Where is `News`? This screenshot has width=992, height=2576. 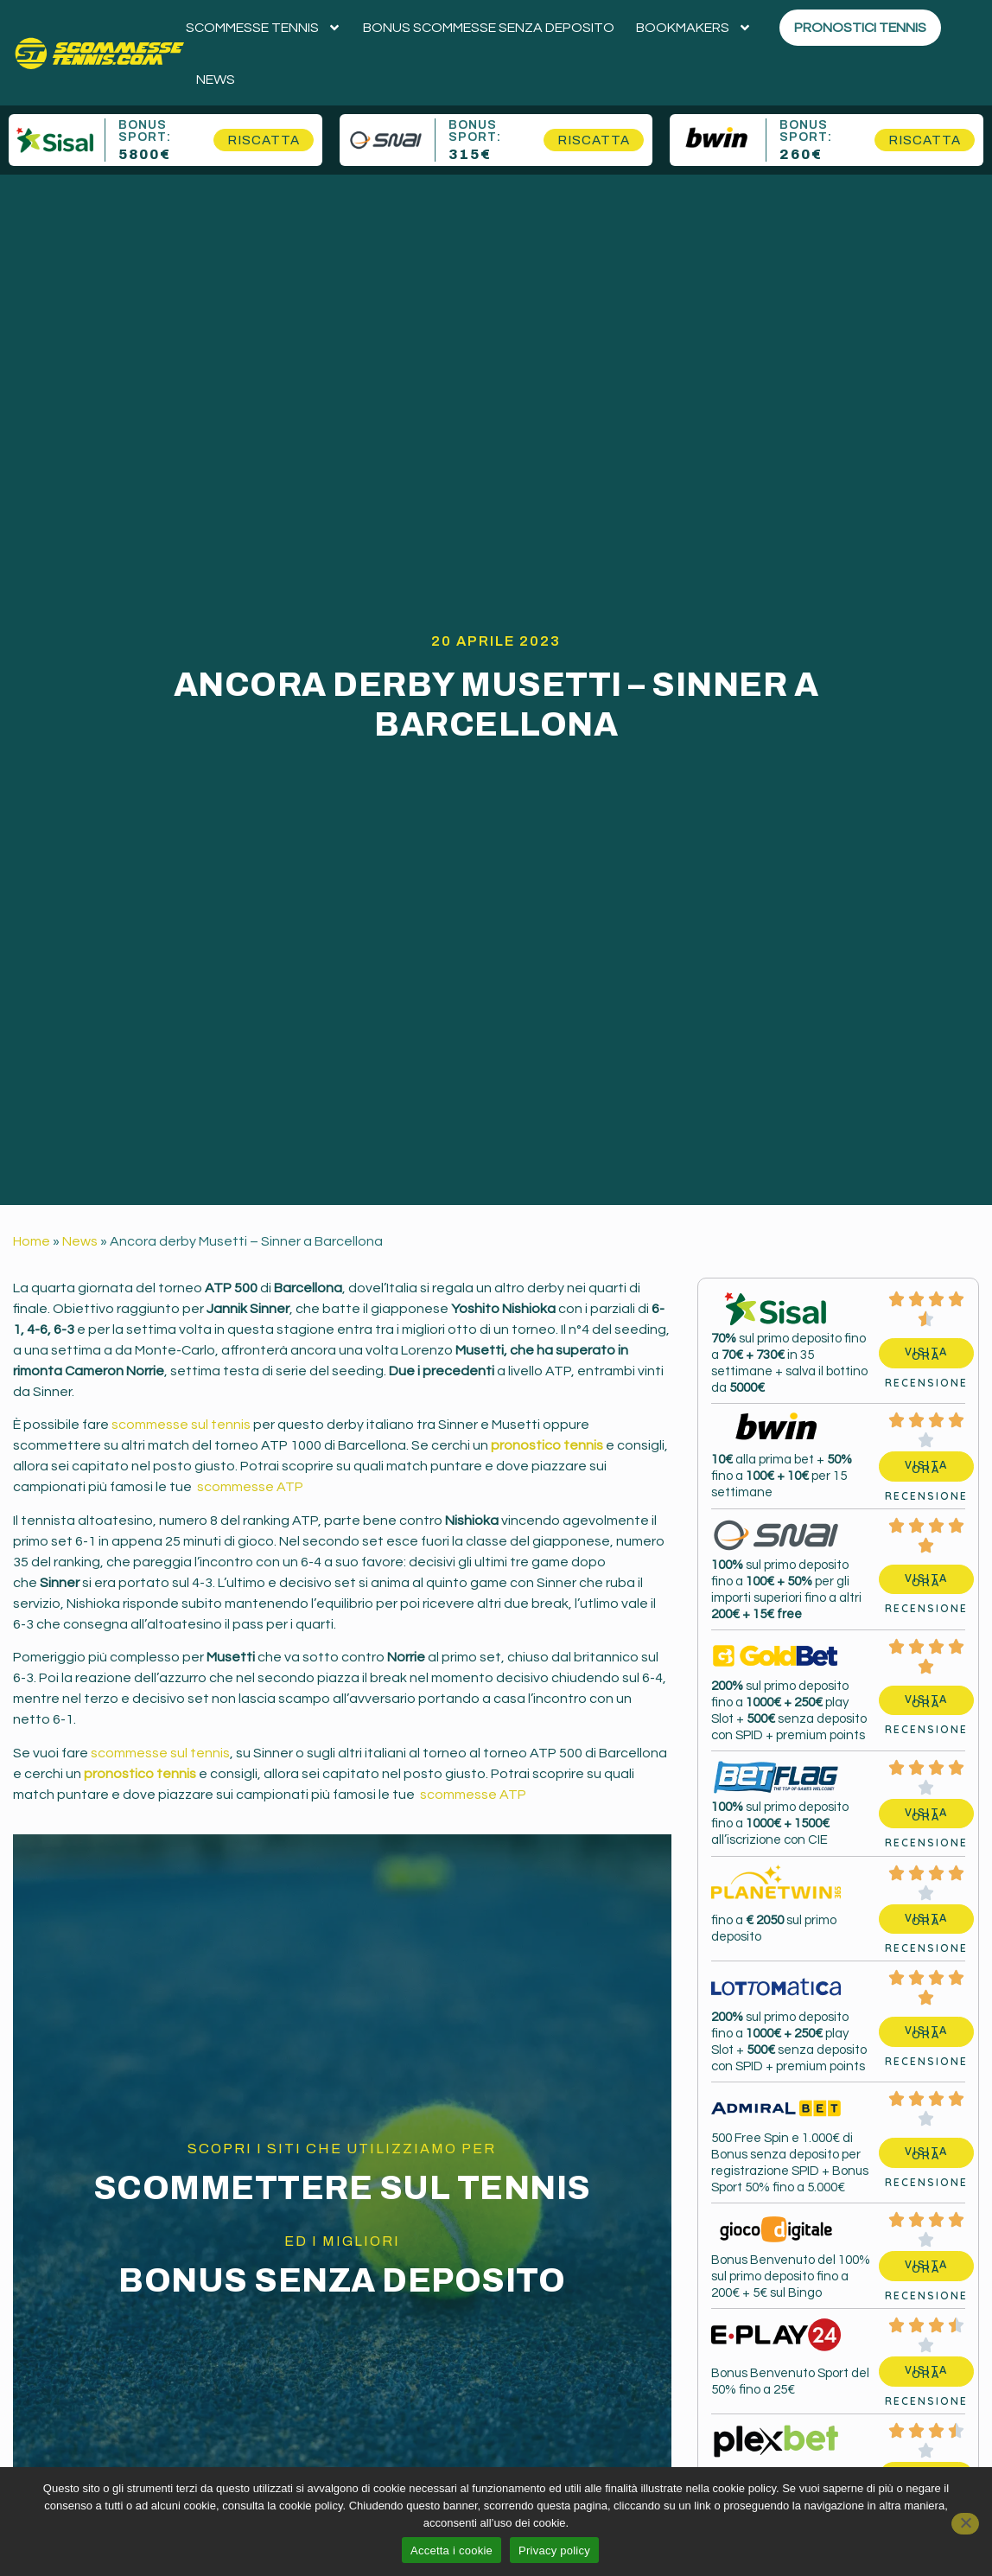 News is located at coordinates (215, 79).